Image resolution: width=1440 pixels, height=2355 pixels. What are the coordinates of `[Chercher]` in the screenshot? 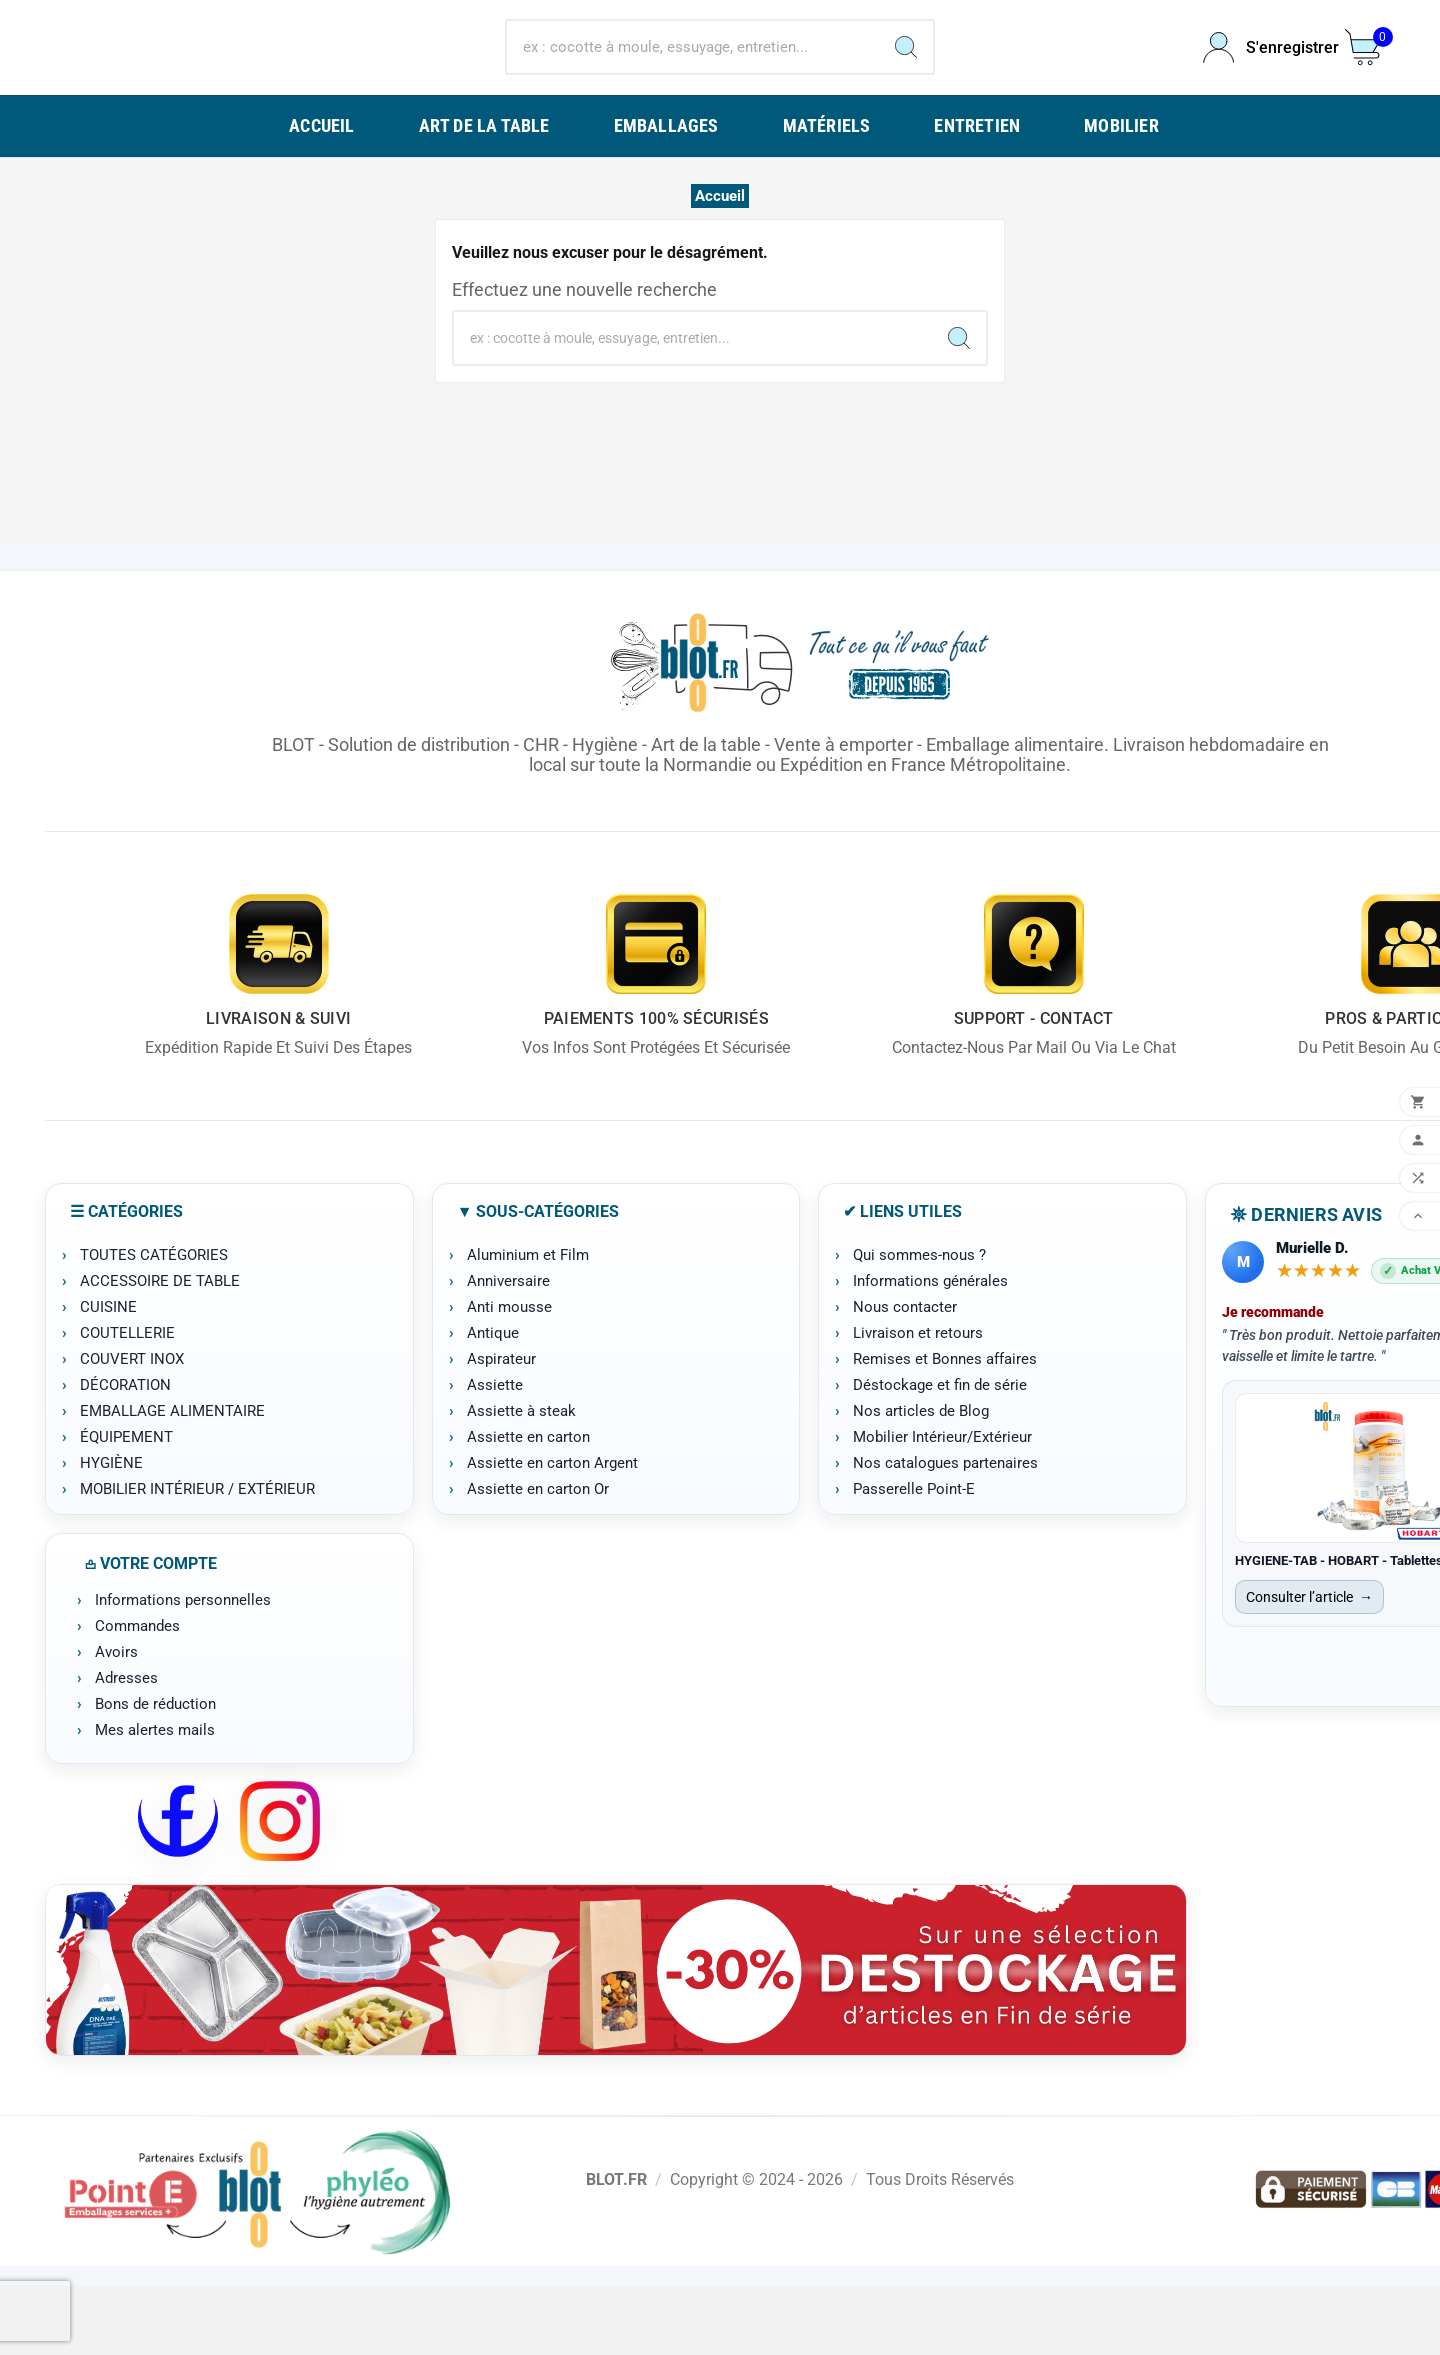 It's located at (693, 82).